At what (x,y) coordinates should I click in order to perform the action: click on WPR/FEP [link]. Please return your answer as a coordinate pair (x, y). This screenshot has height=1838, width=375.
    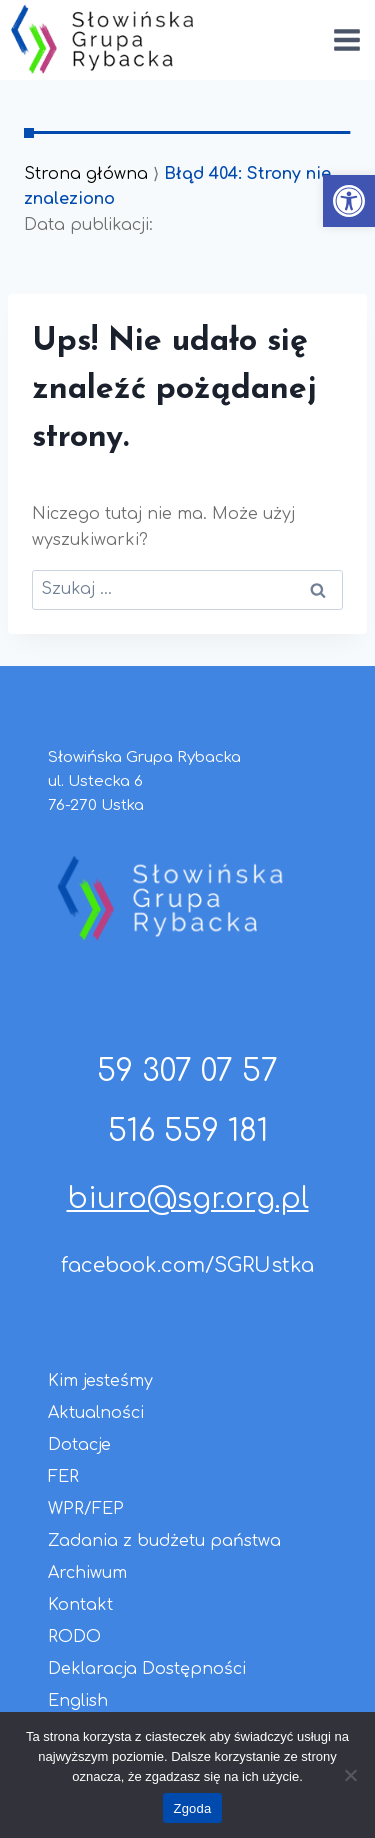
    Looking at the image, I should click on (86, 1509).